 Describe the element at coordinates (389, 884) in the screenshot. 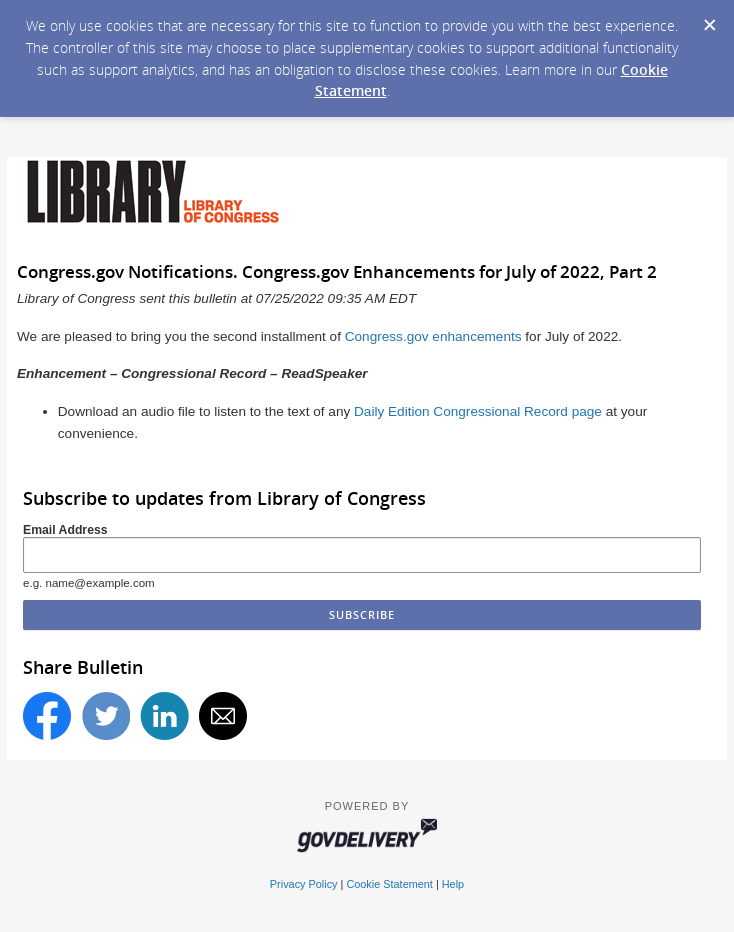

I see `Cookie Statement` at that location.